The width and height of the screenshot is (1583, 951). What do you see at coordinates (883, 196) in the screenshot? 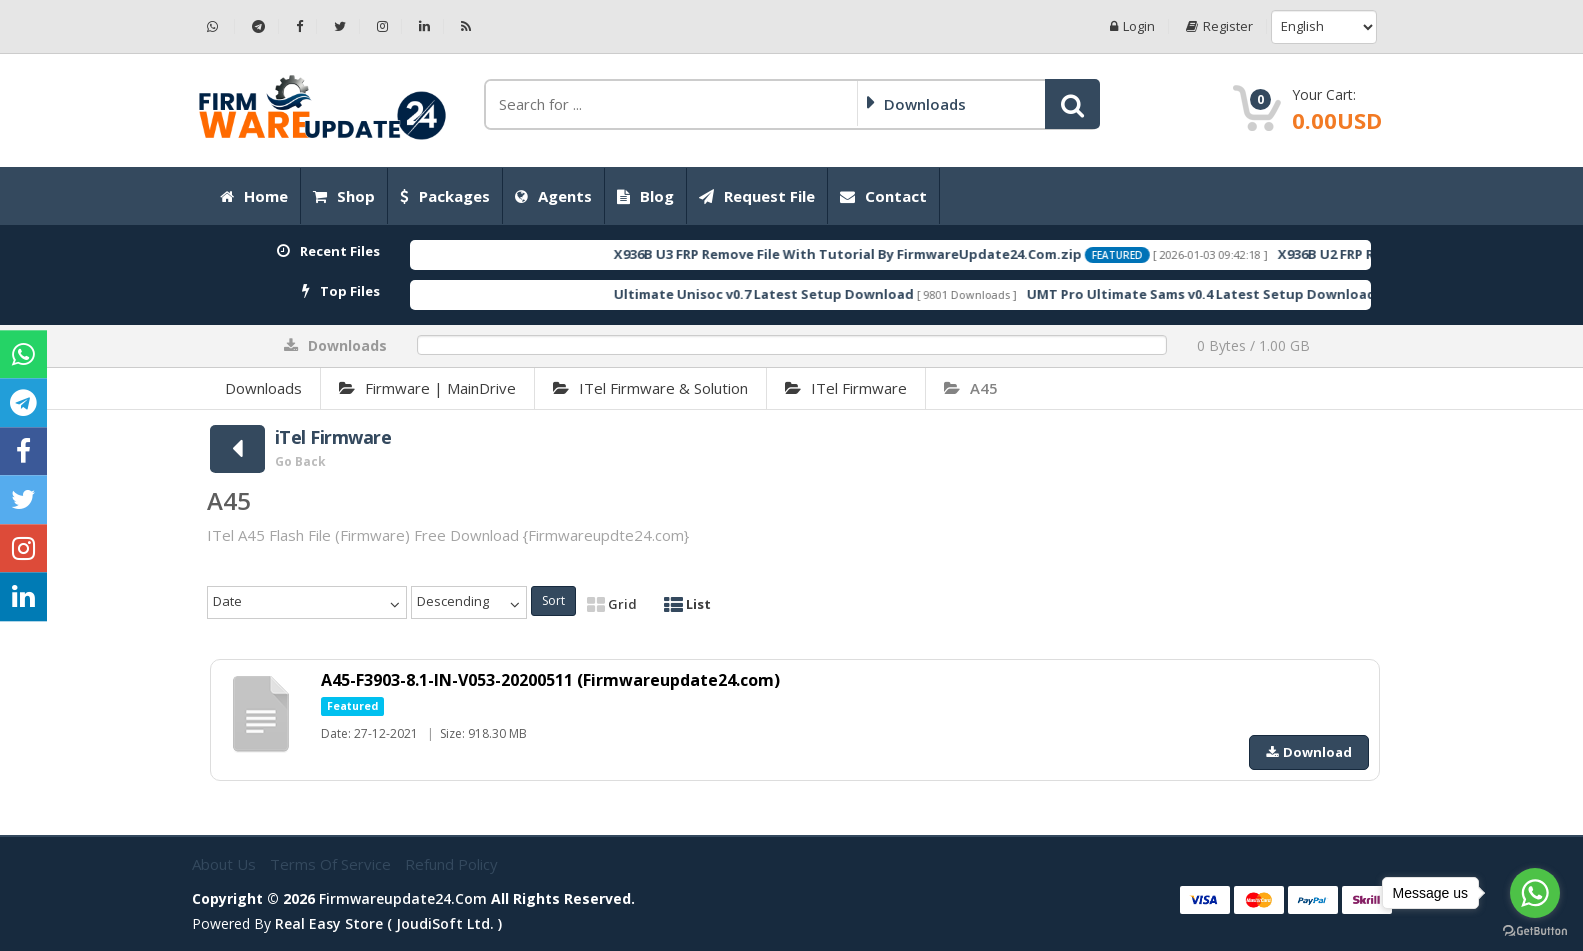
I see `Contact` at bounding box center [883, 196].